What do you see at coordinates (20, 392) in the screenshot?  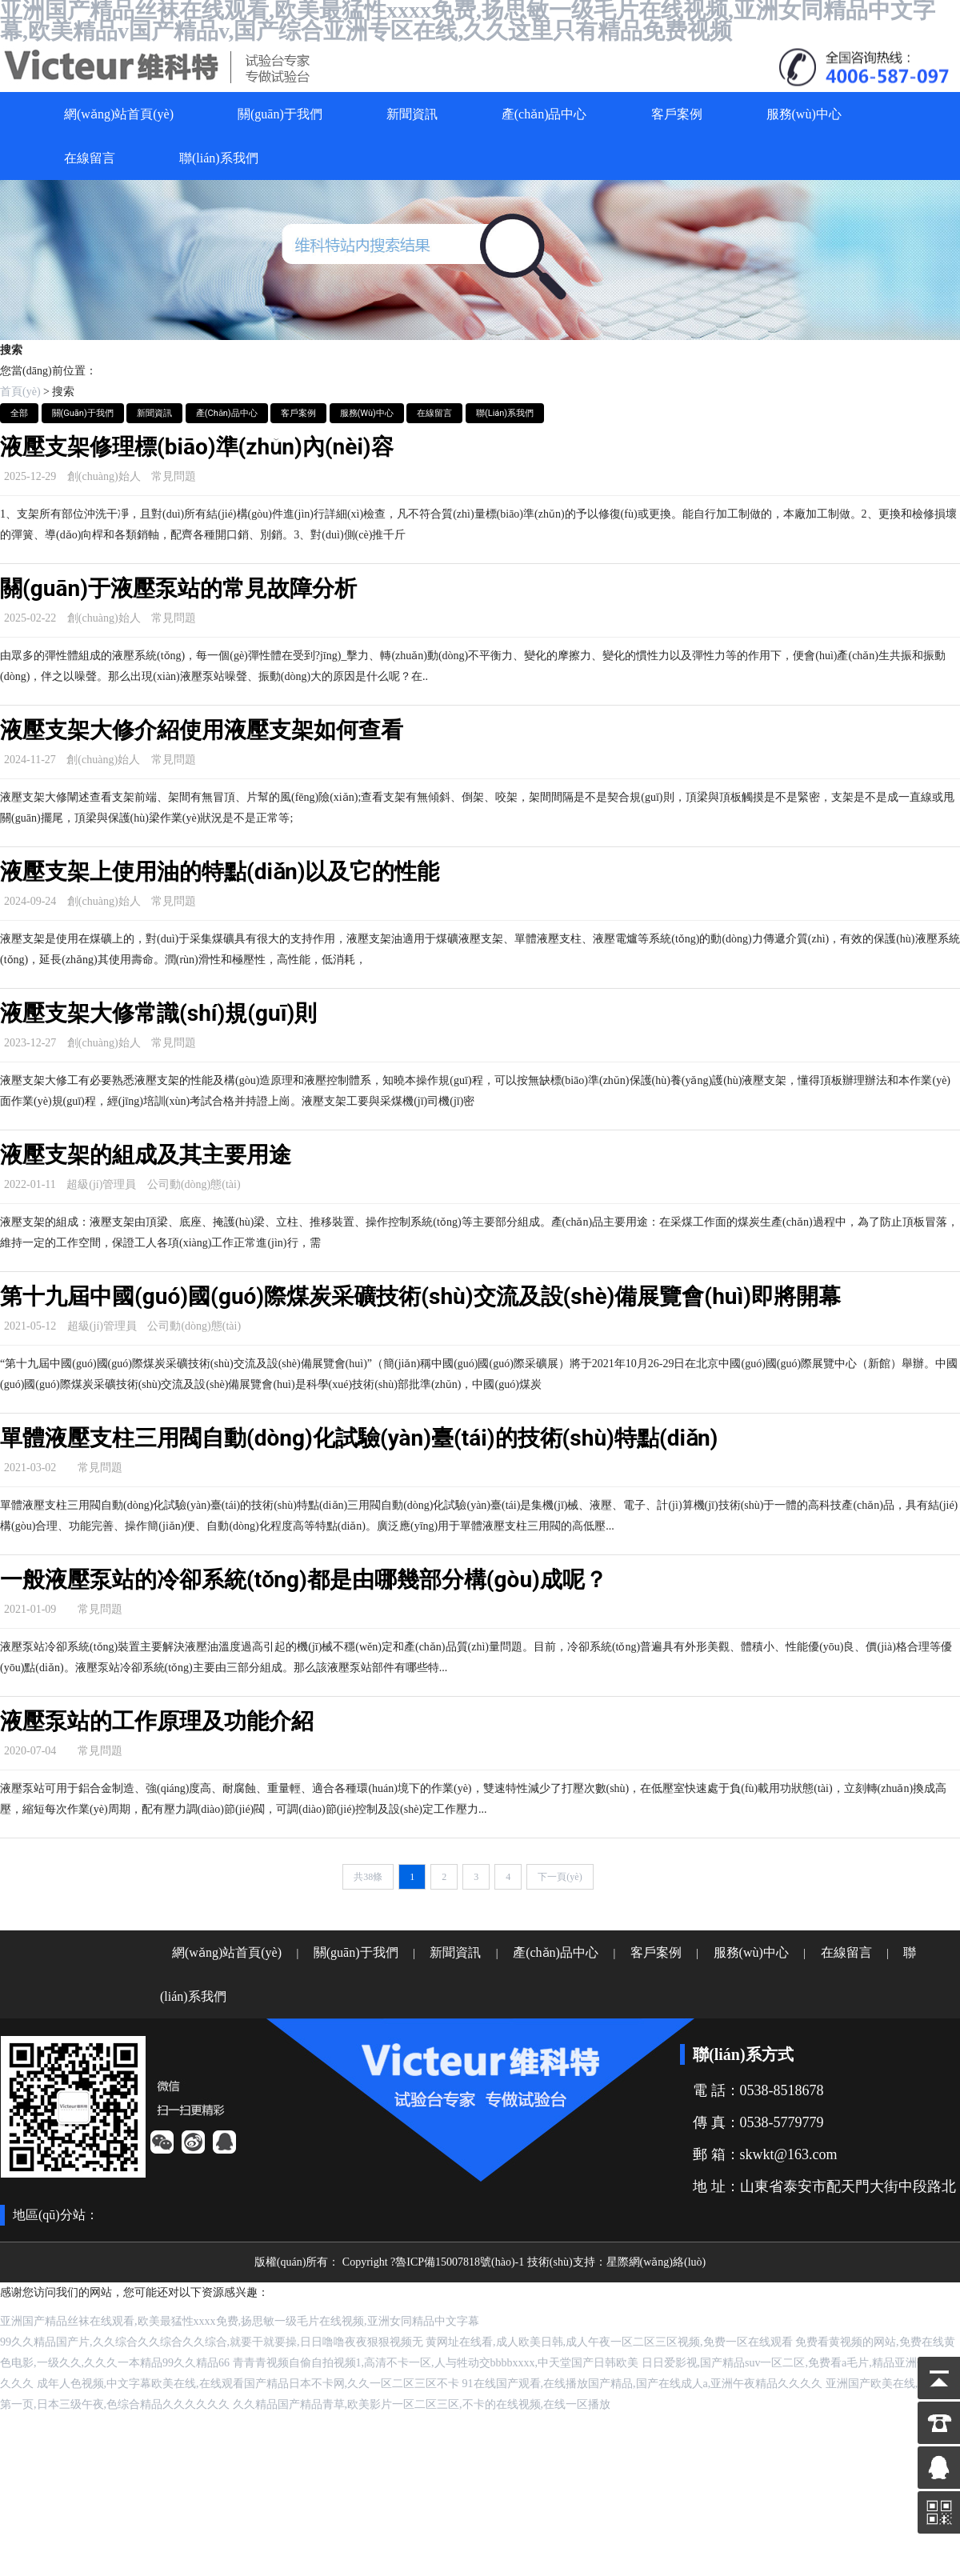 I see `首頁(yè)` at bounding box center [20, 392].